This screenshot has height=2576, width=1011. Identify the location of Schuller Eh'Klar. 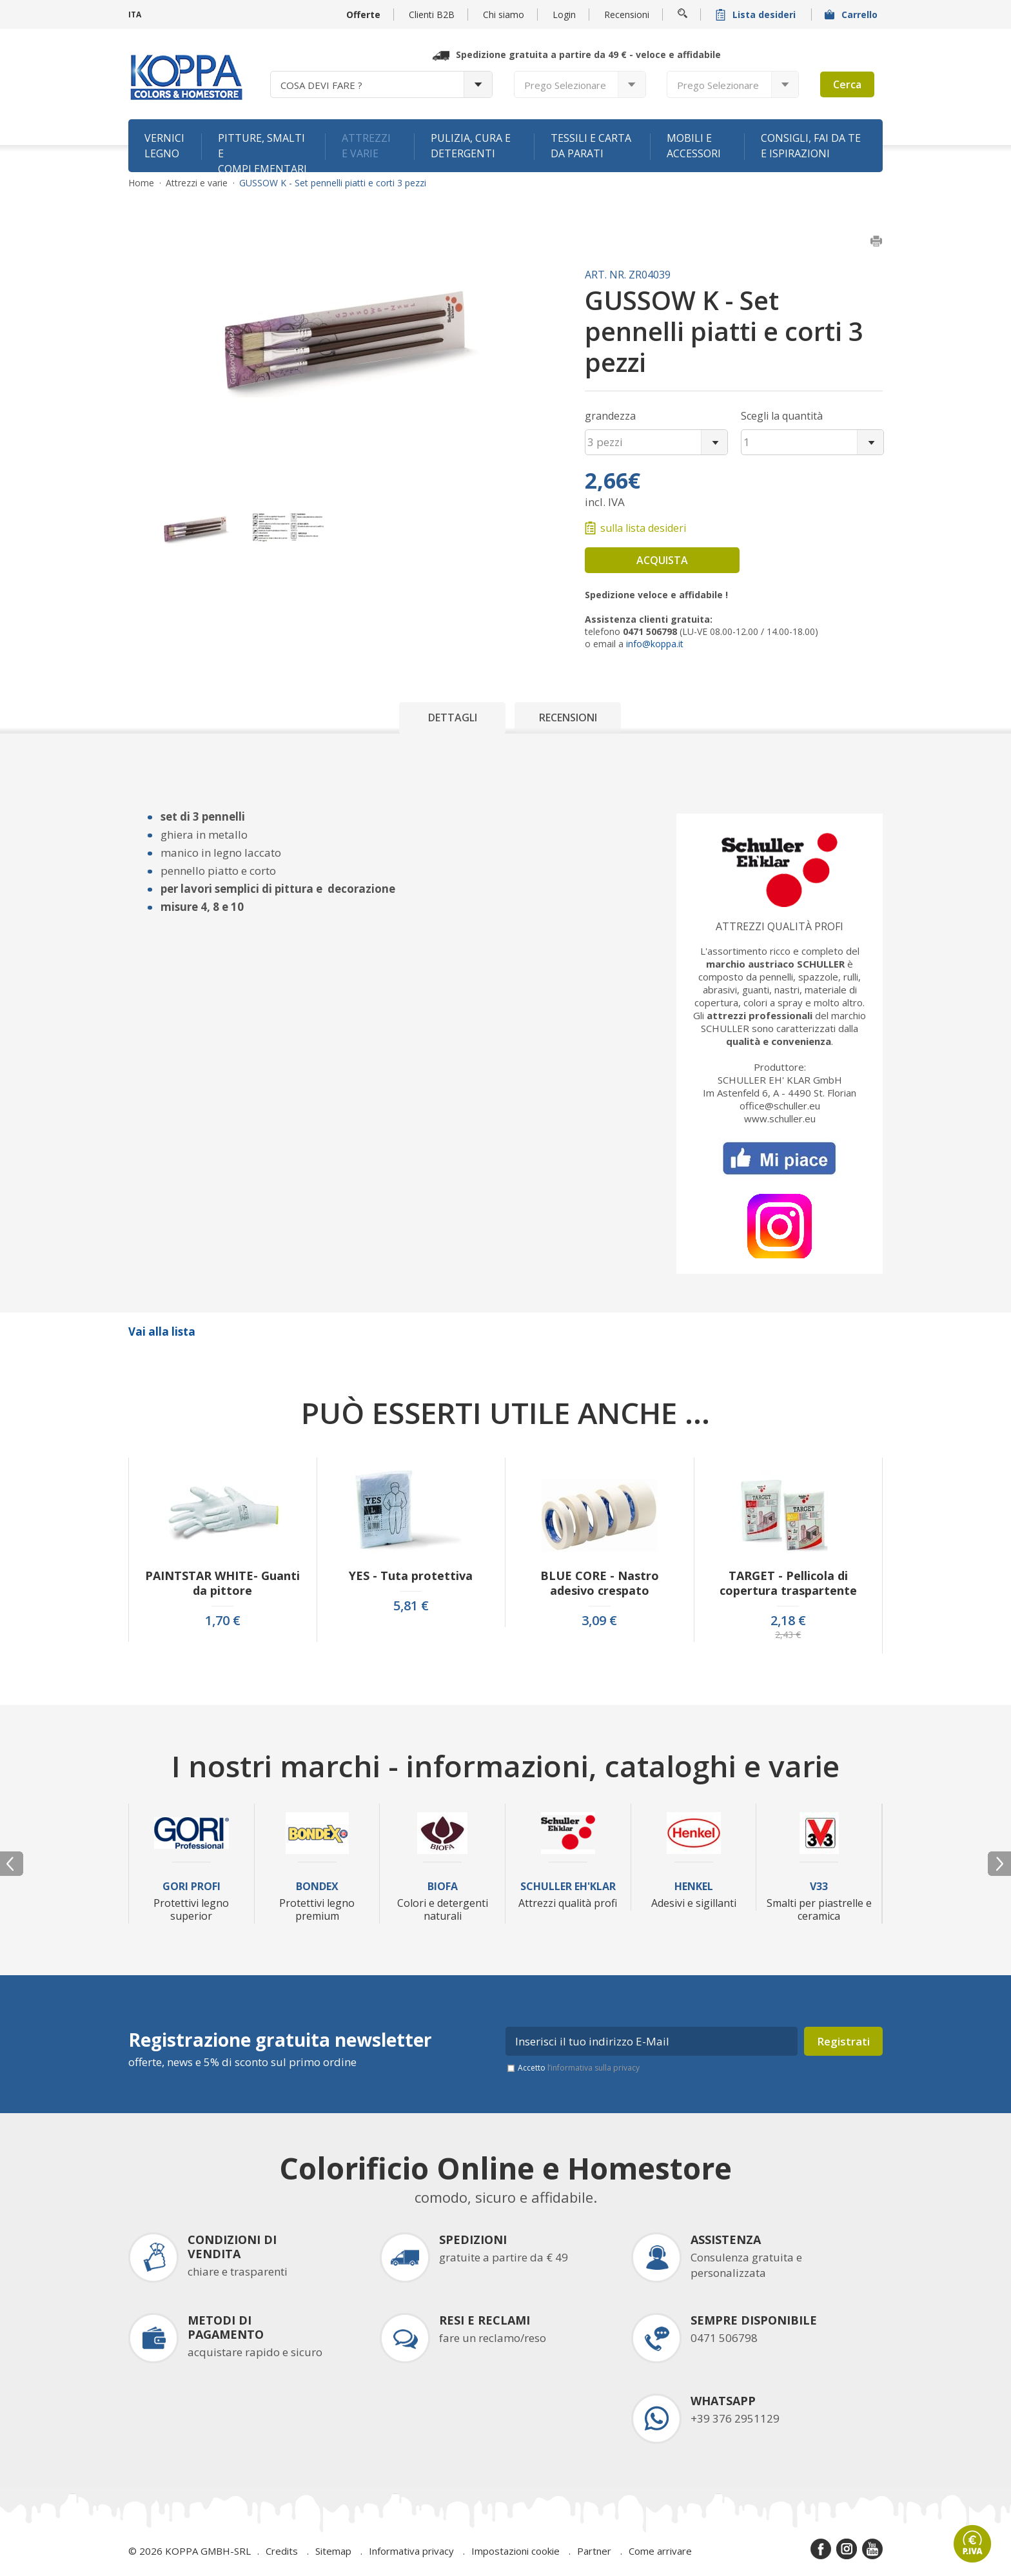
(568, 1886).